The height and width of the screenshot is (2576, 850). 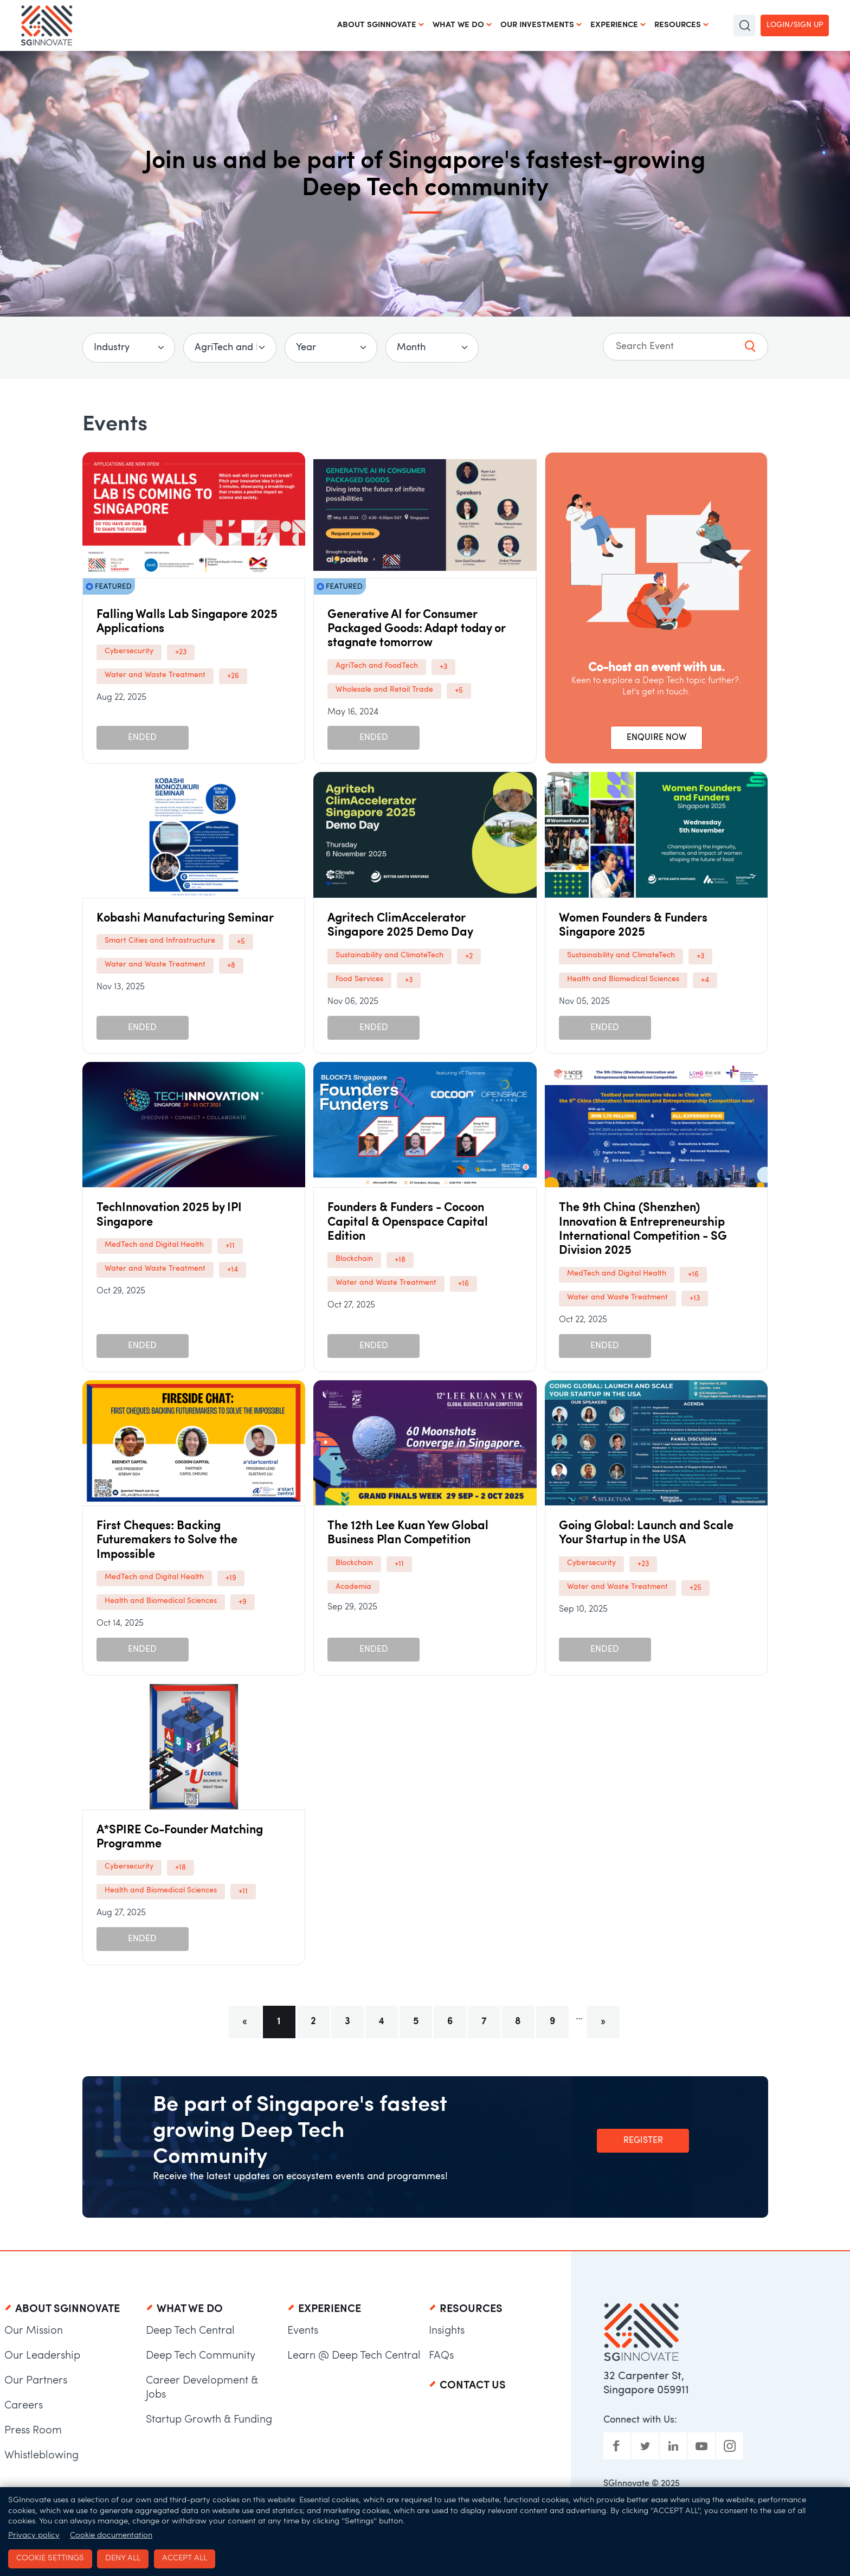 I want to click on Deny all, so click(x=122, y=2558).